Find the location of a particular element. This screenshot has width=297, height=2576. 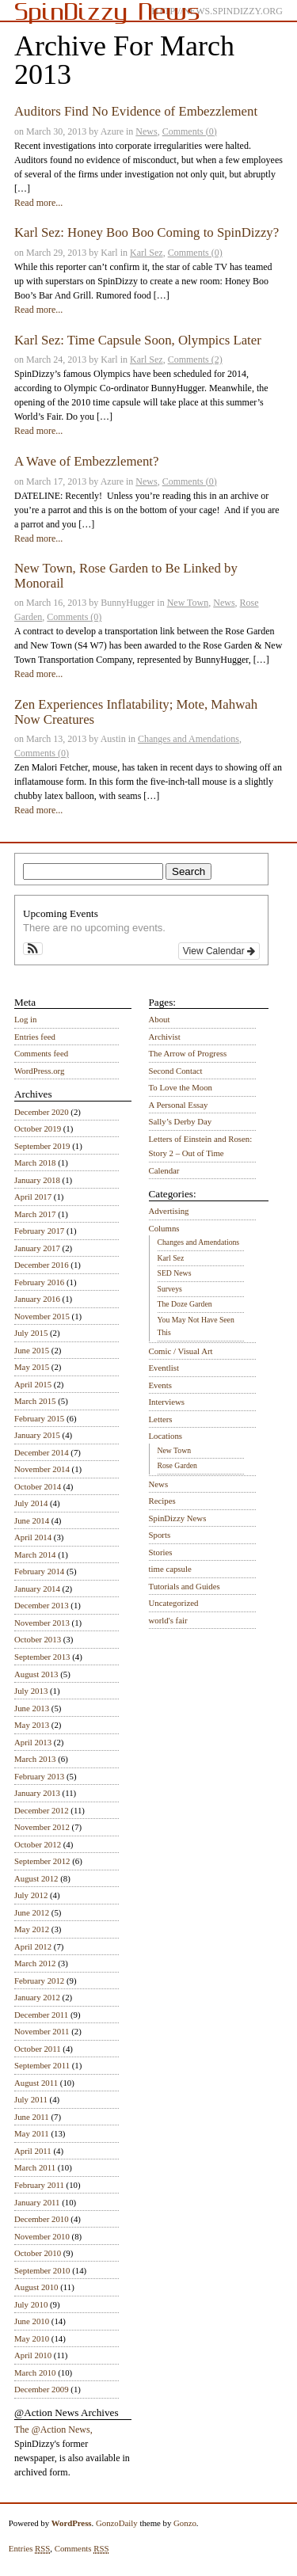

September 2013 is located at coordinates (42, 1656).